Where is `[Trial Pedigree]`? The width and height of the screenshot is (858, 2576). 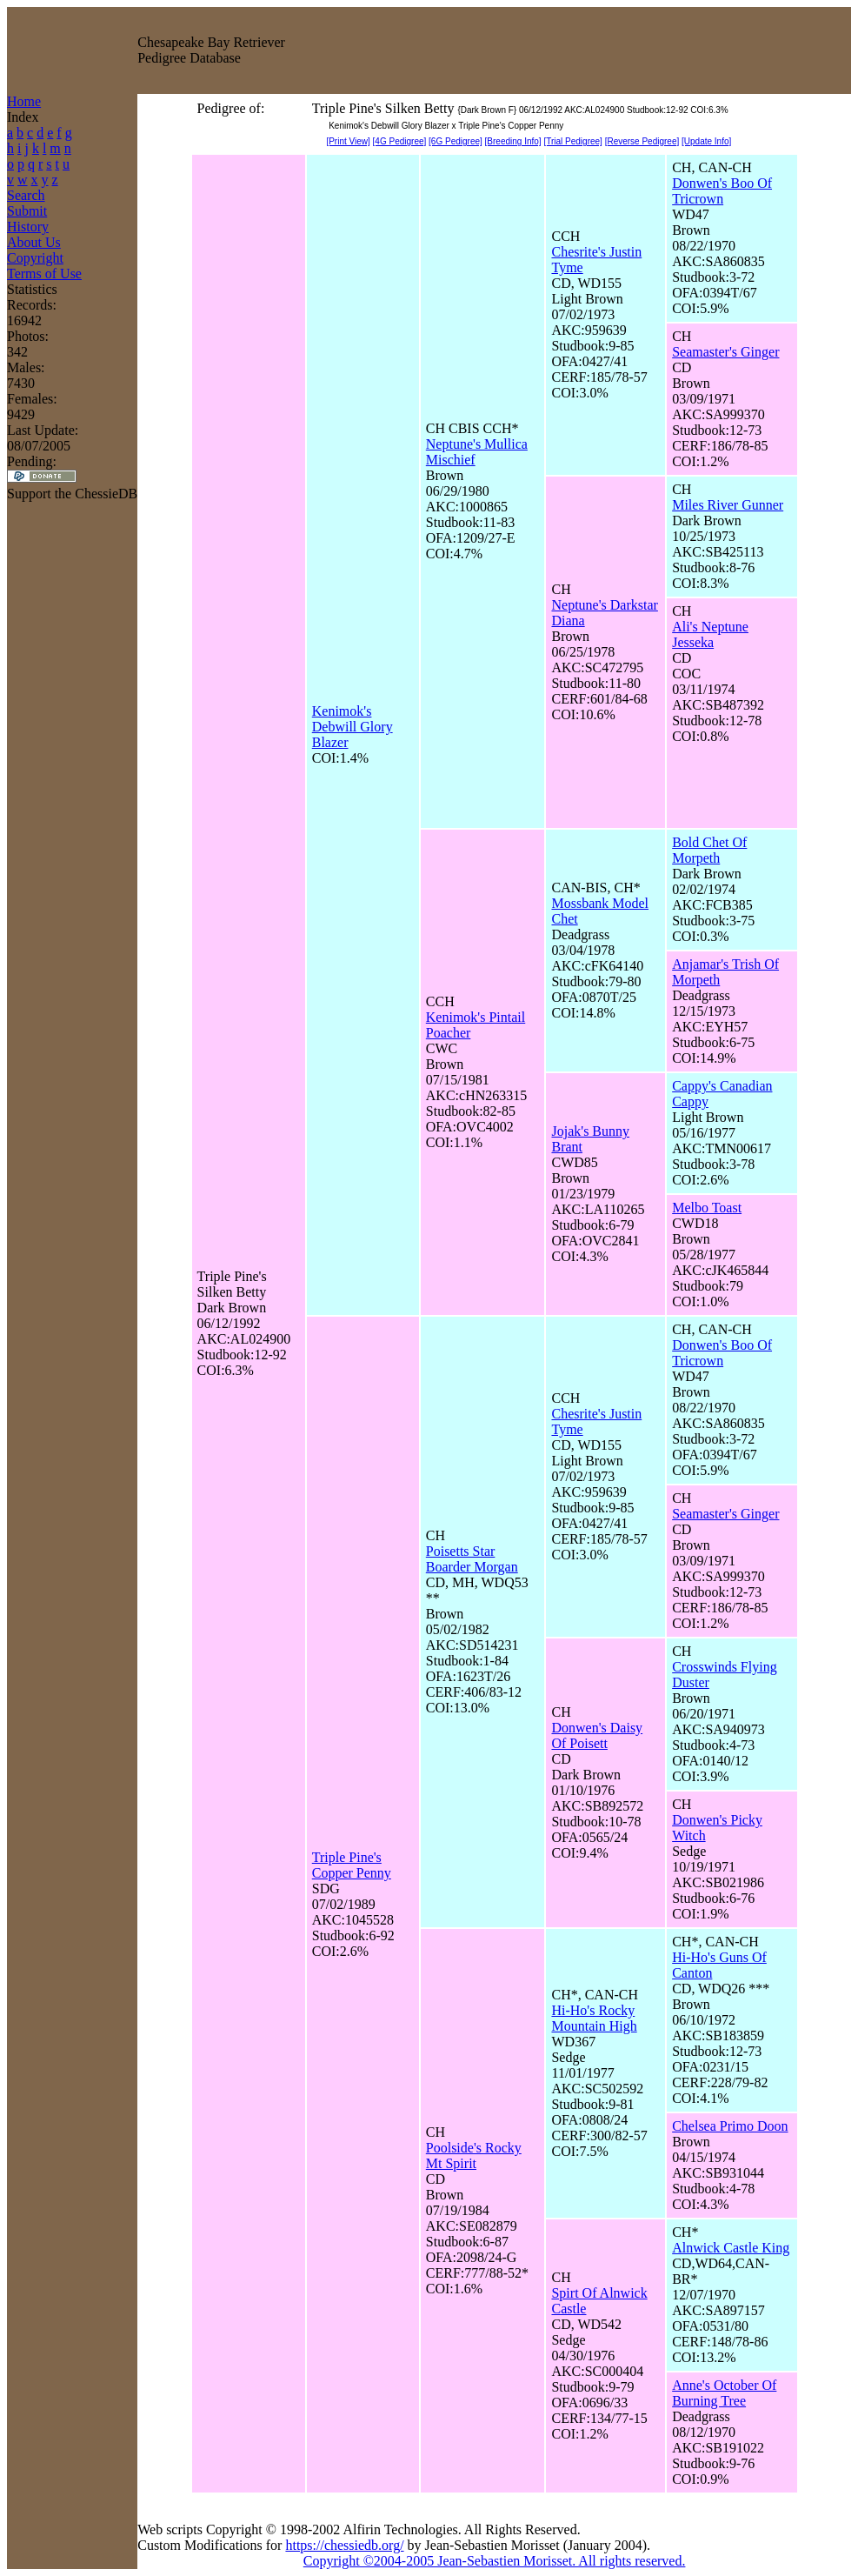
[Trial Pedigree] is located at coordinates (572, 141).